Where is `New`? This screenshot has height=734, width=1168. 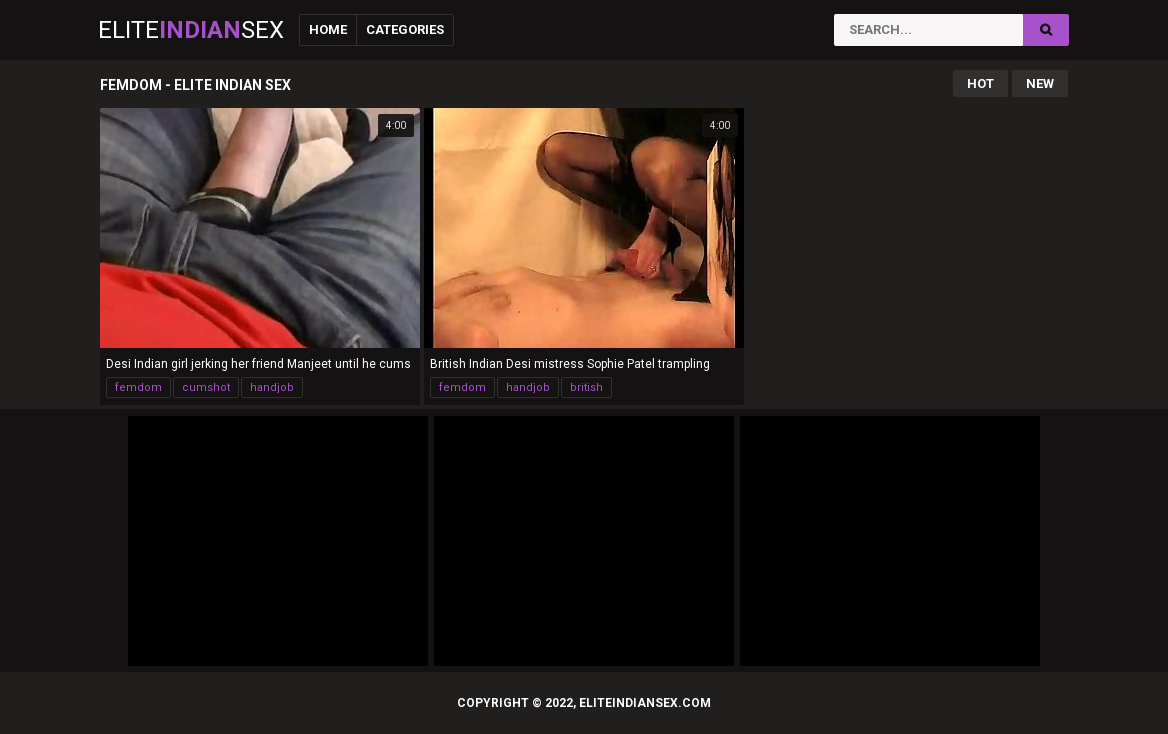 New is located at coordinates (1040, 83).